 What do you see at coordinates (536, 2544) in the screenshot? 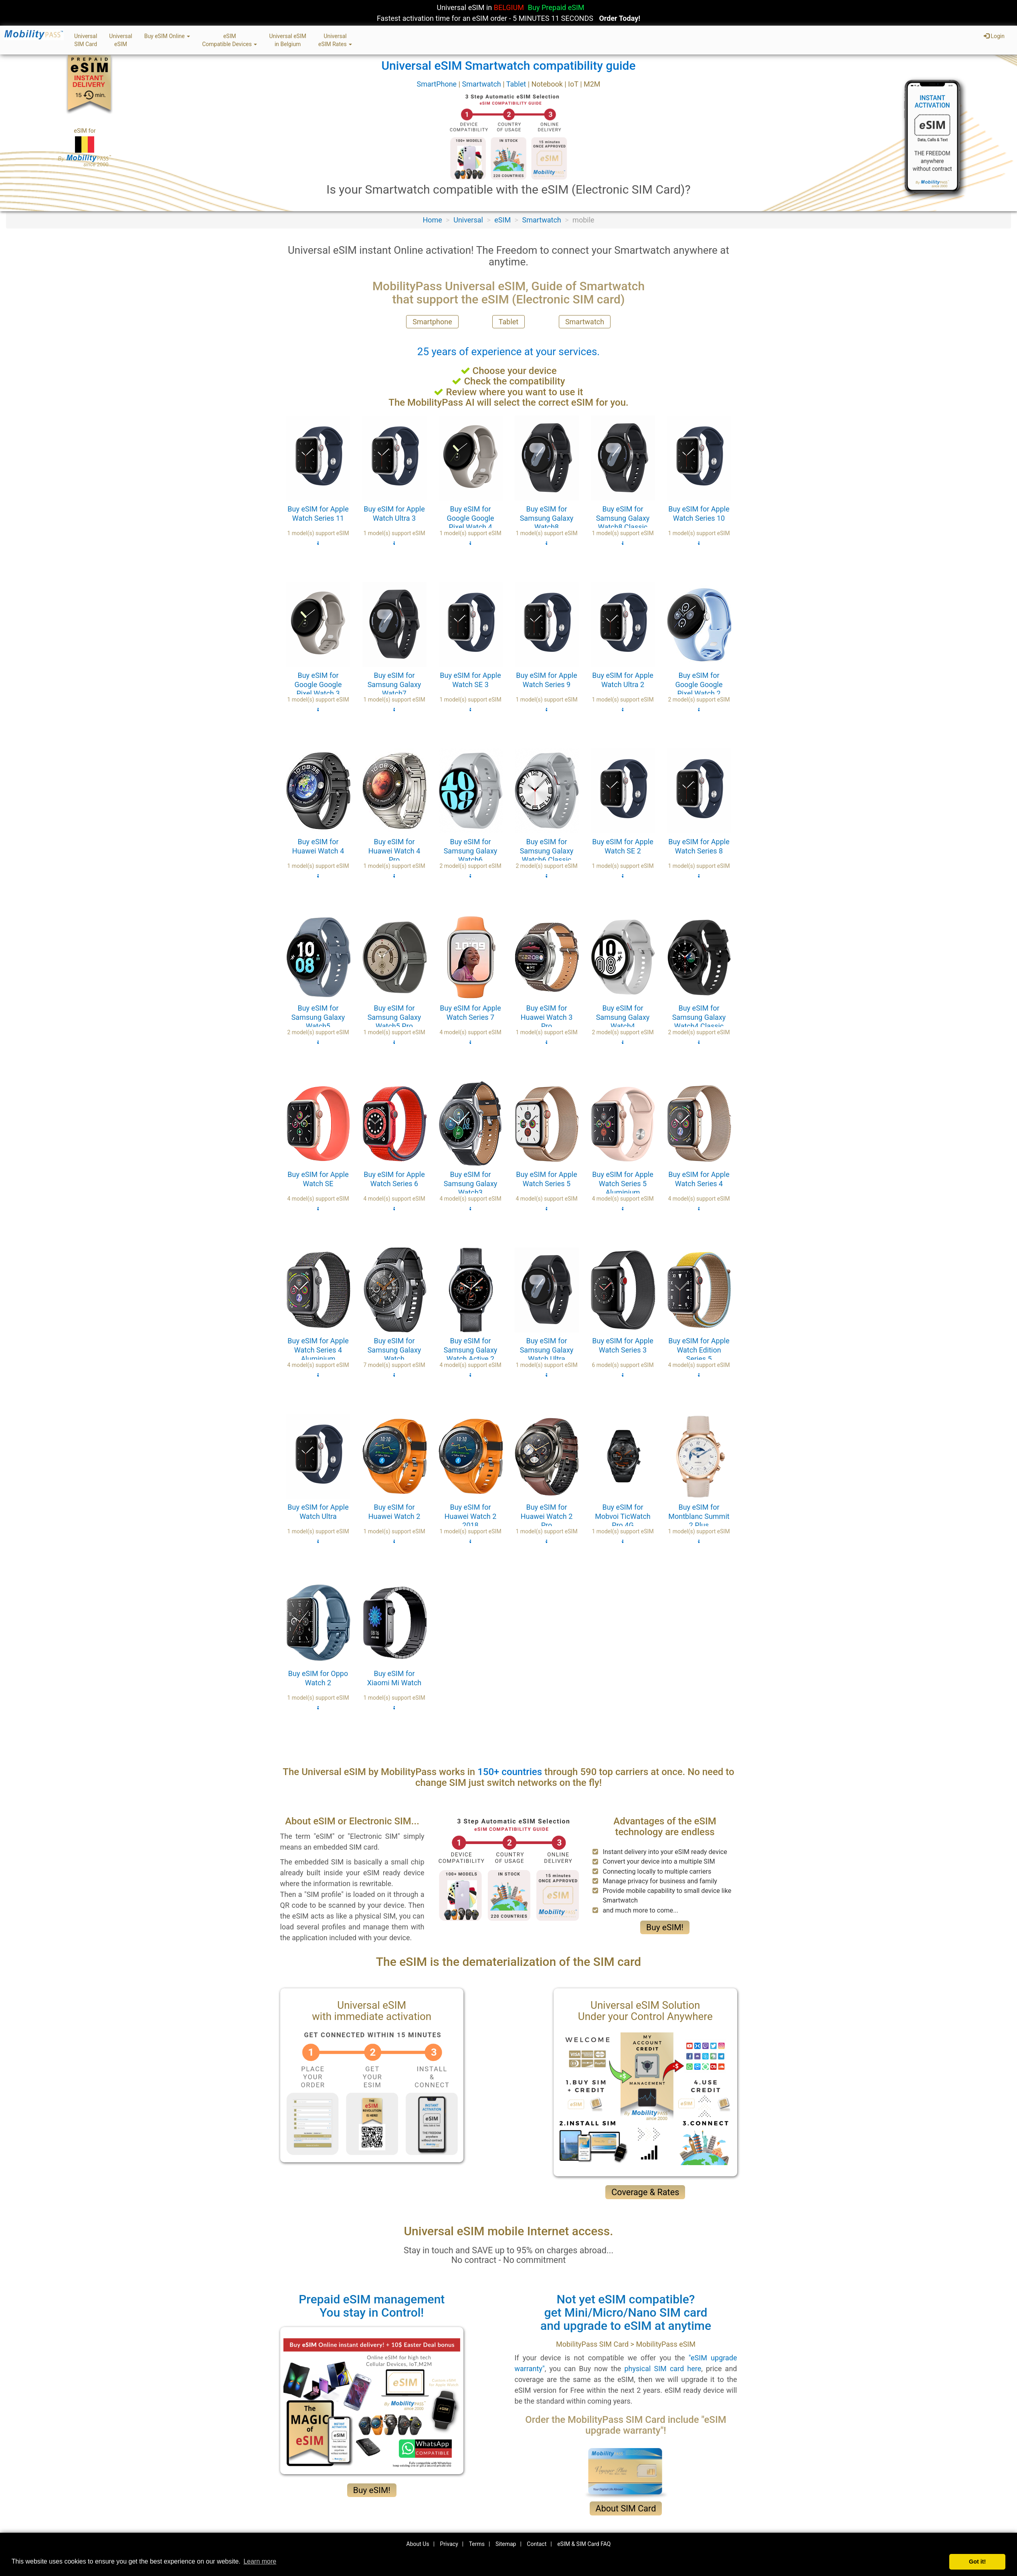
I see `Contact` at bounding box center [536, 2544].